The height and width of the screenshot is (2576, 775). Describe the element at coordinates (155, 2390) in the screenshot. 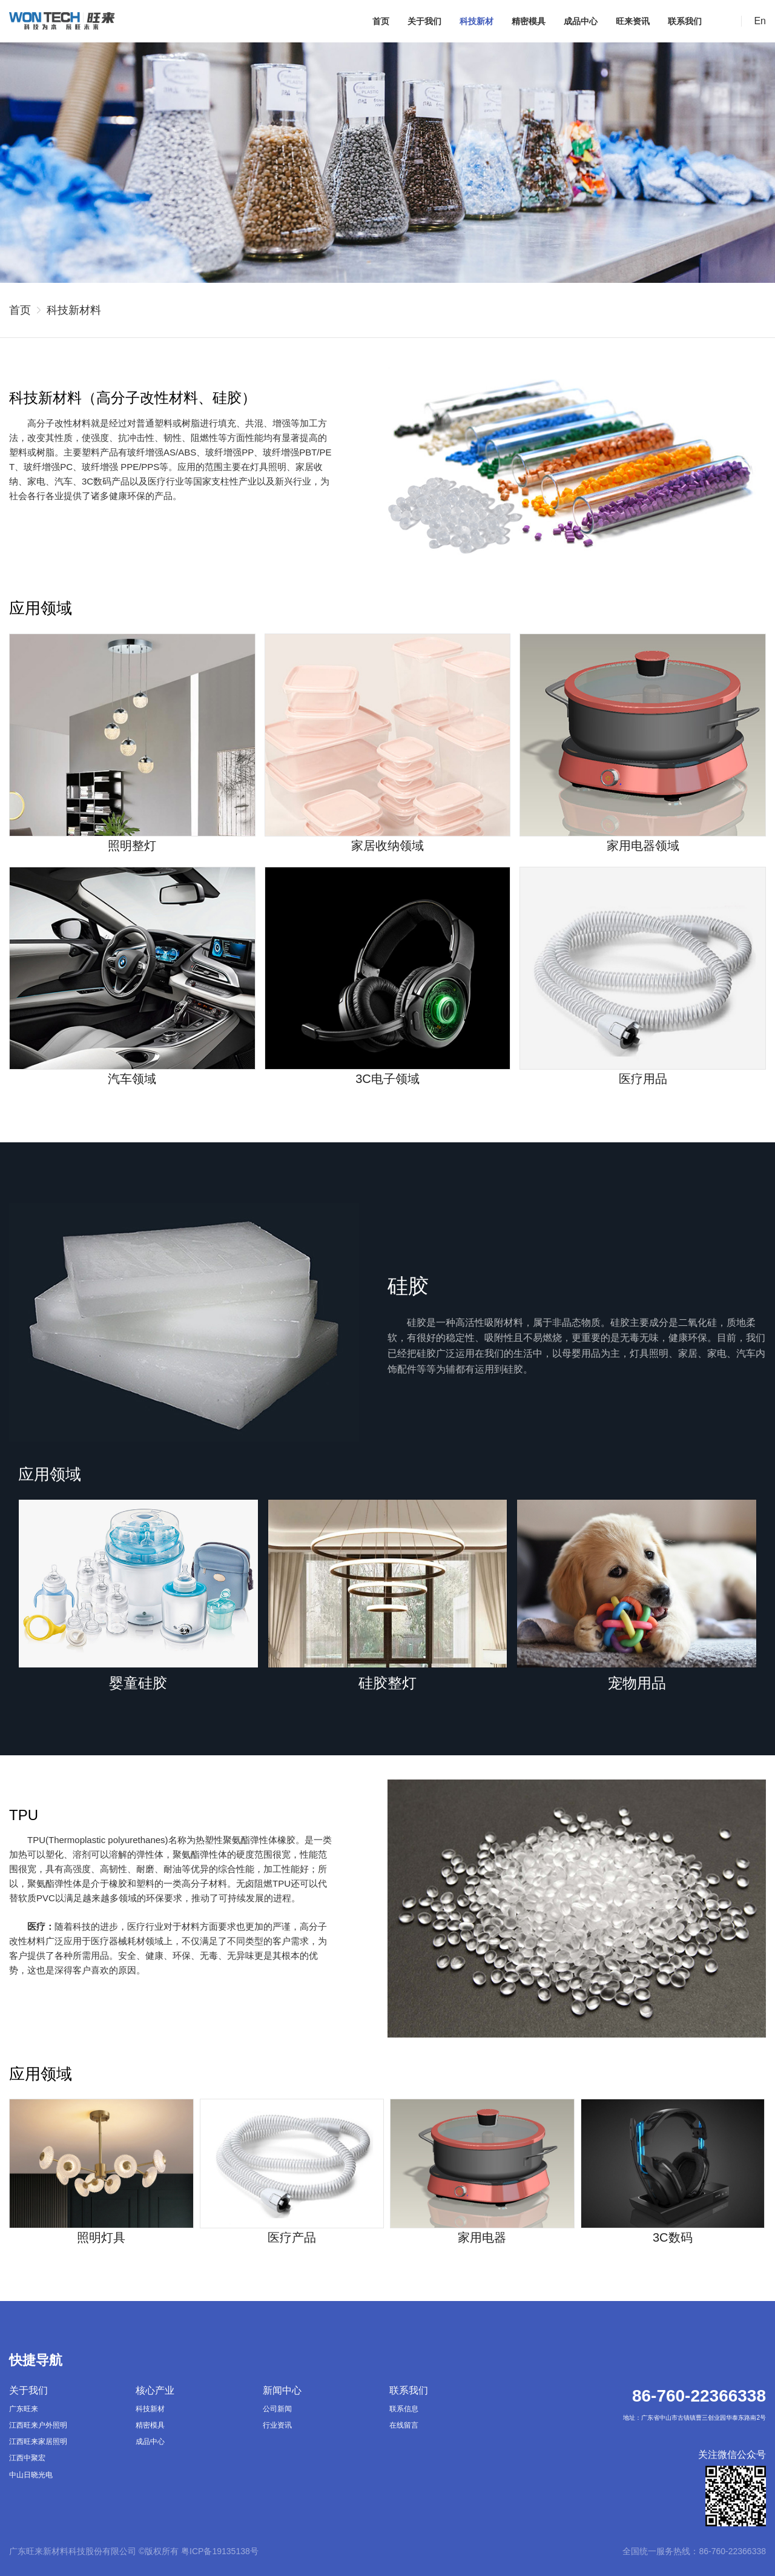

I see `核心产业` at that location.